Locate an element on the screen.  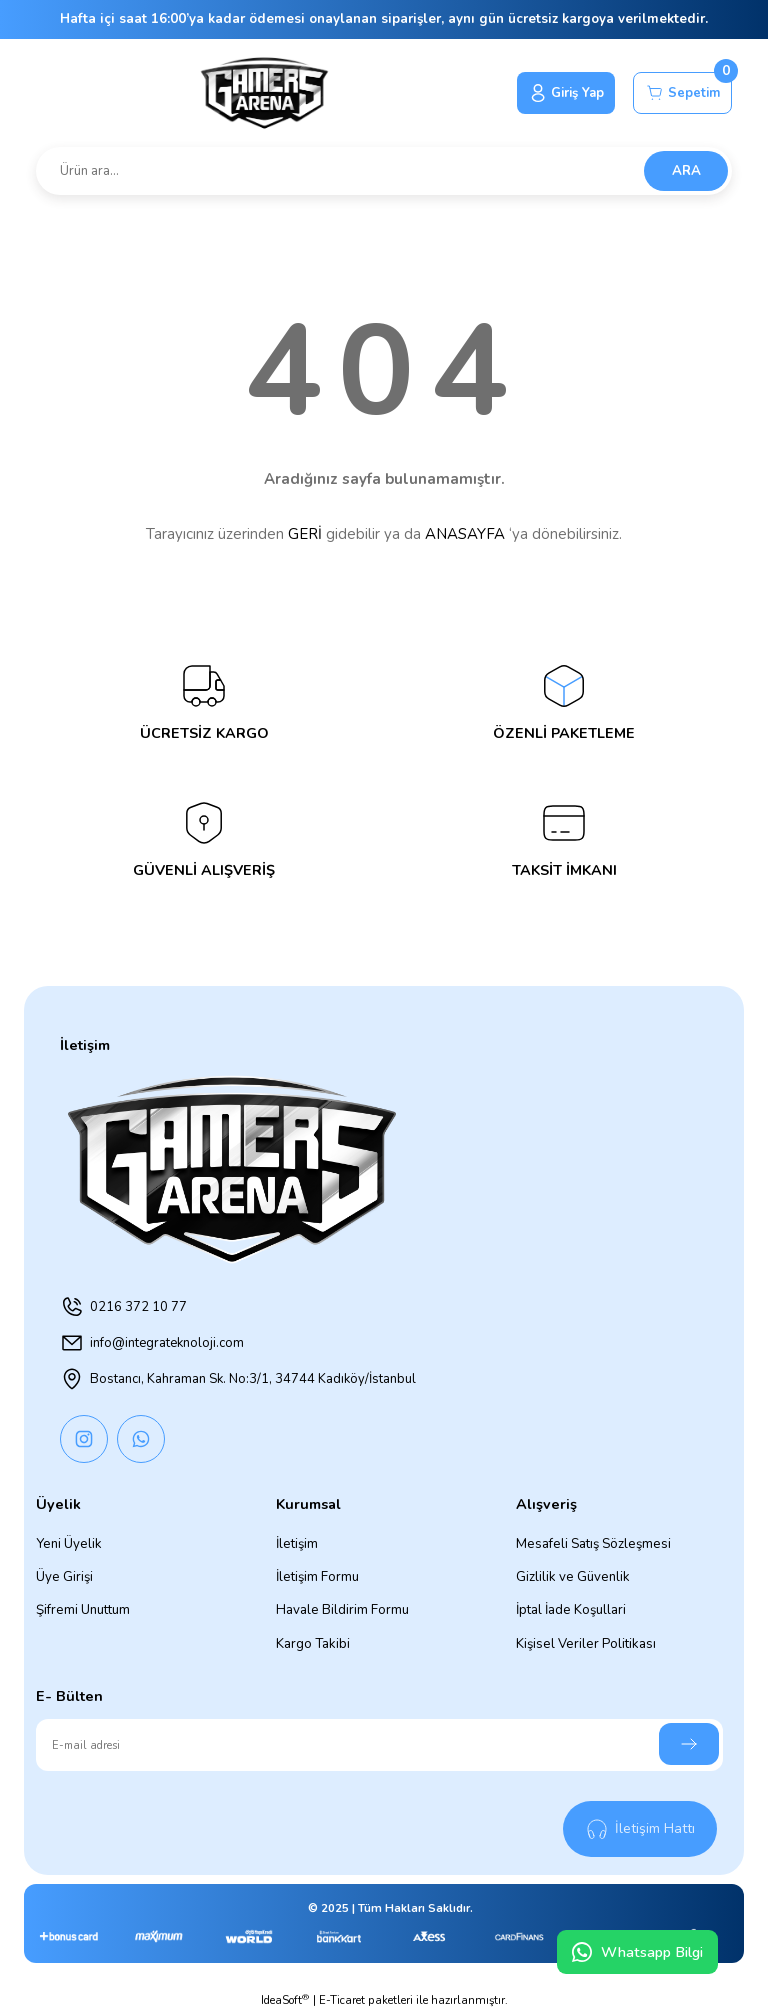
[Member Login] is located at coordinates (559, 93).